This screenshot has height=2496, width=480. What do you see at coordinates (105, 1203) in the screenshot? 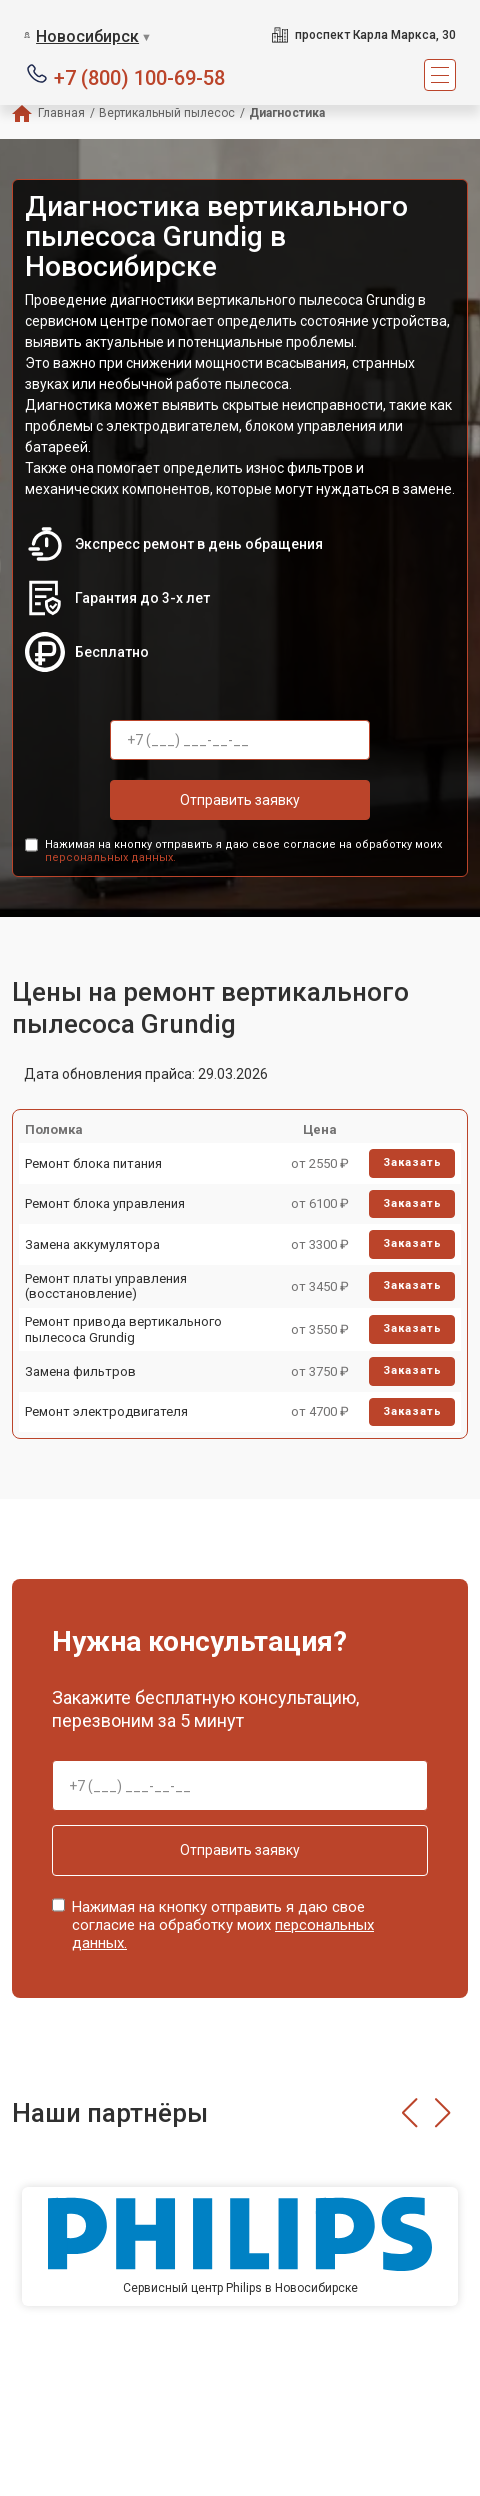
I see `Ремонт блока управления` at bounding box center [105, 1203].